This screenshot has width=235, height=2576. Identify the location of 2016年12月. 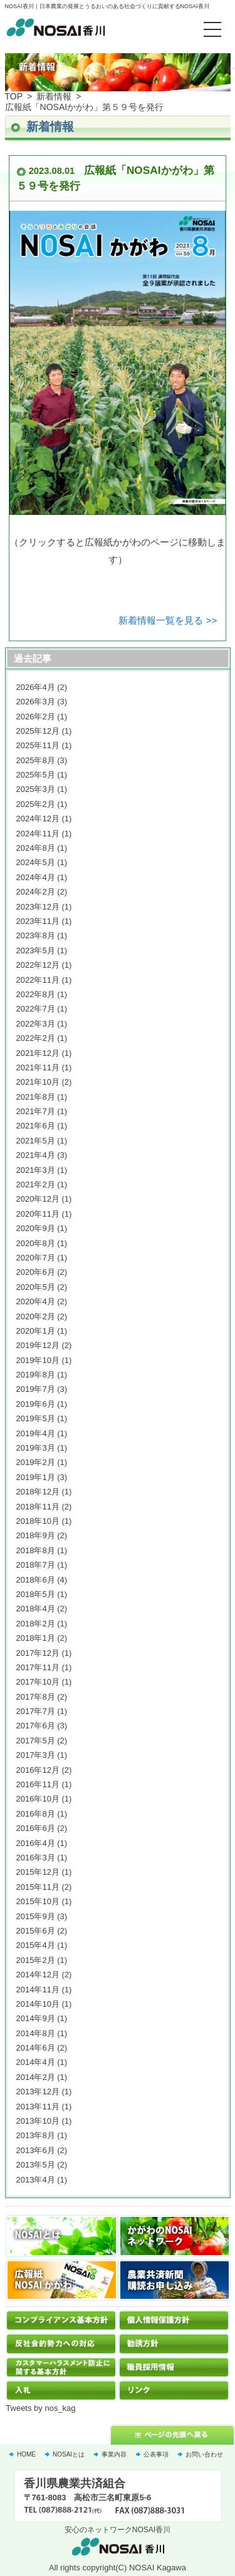
(38, 1770).